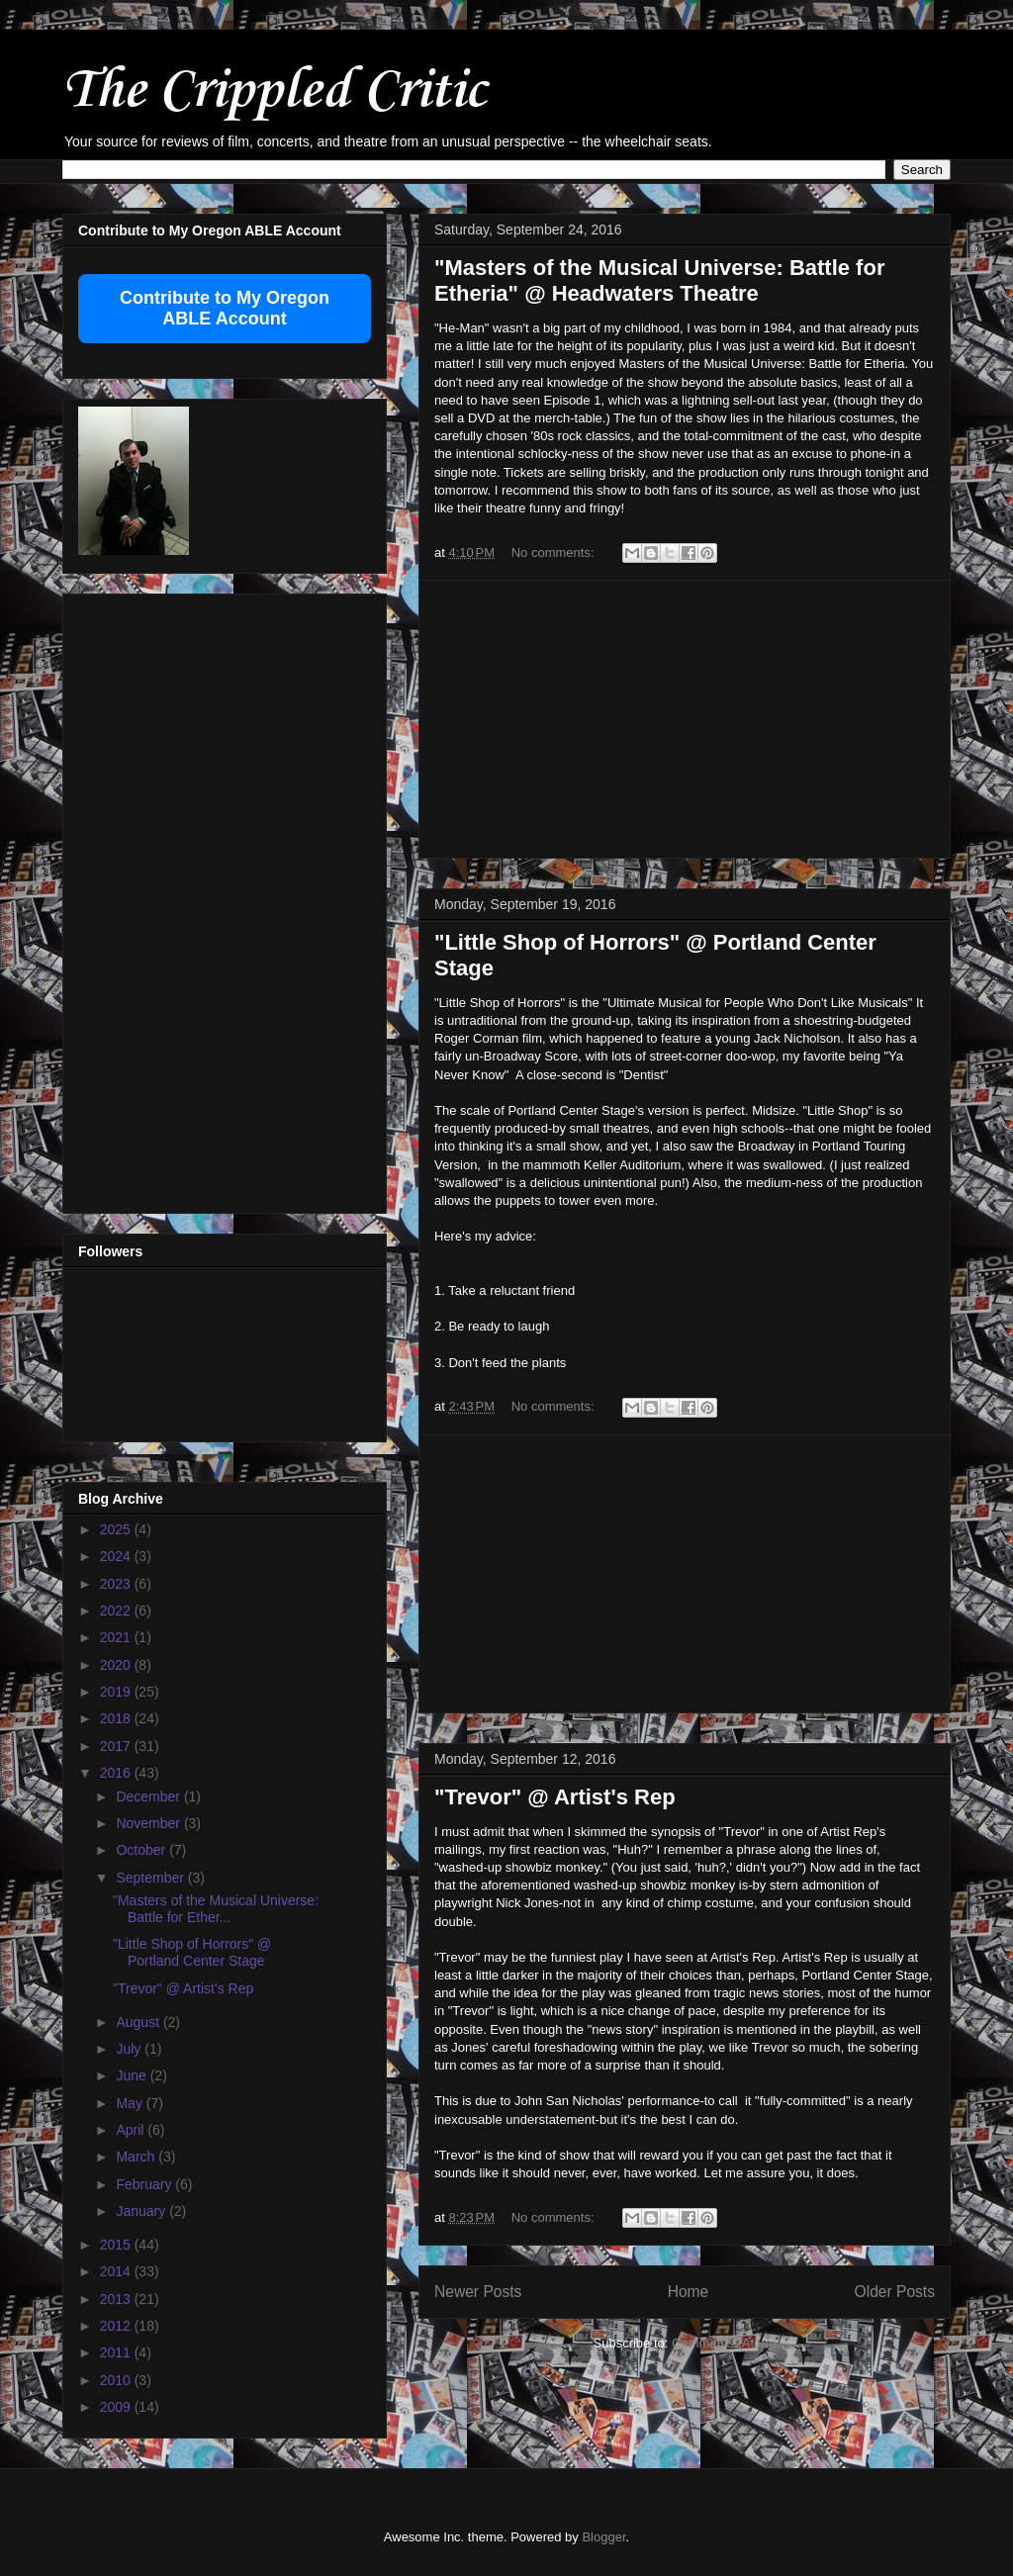 The image size is (1013, 2576). I want to click on 2014, so click(117, 2271).